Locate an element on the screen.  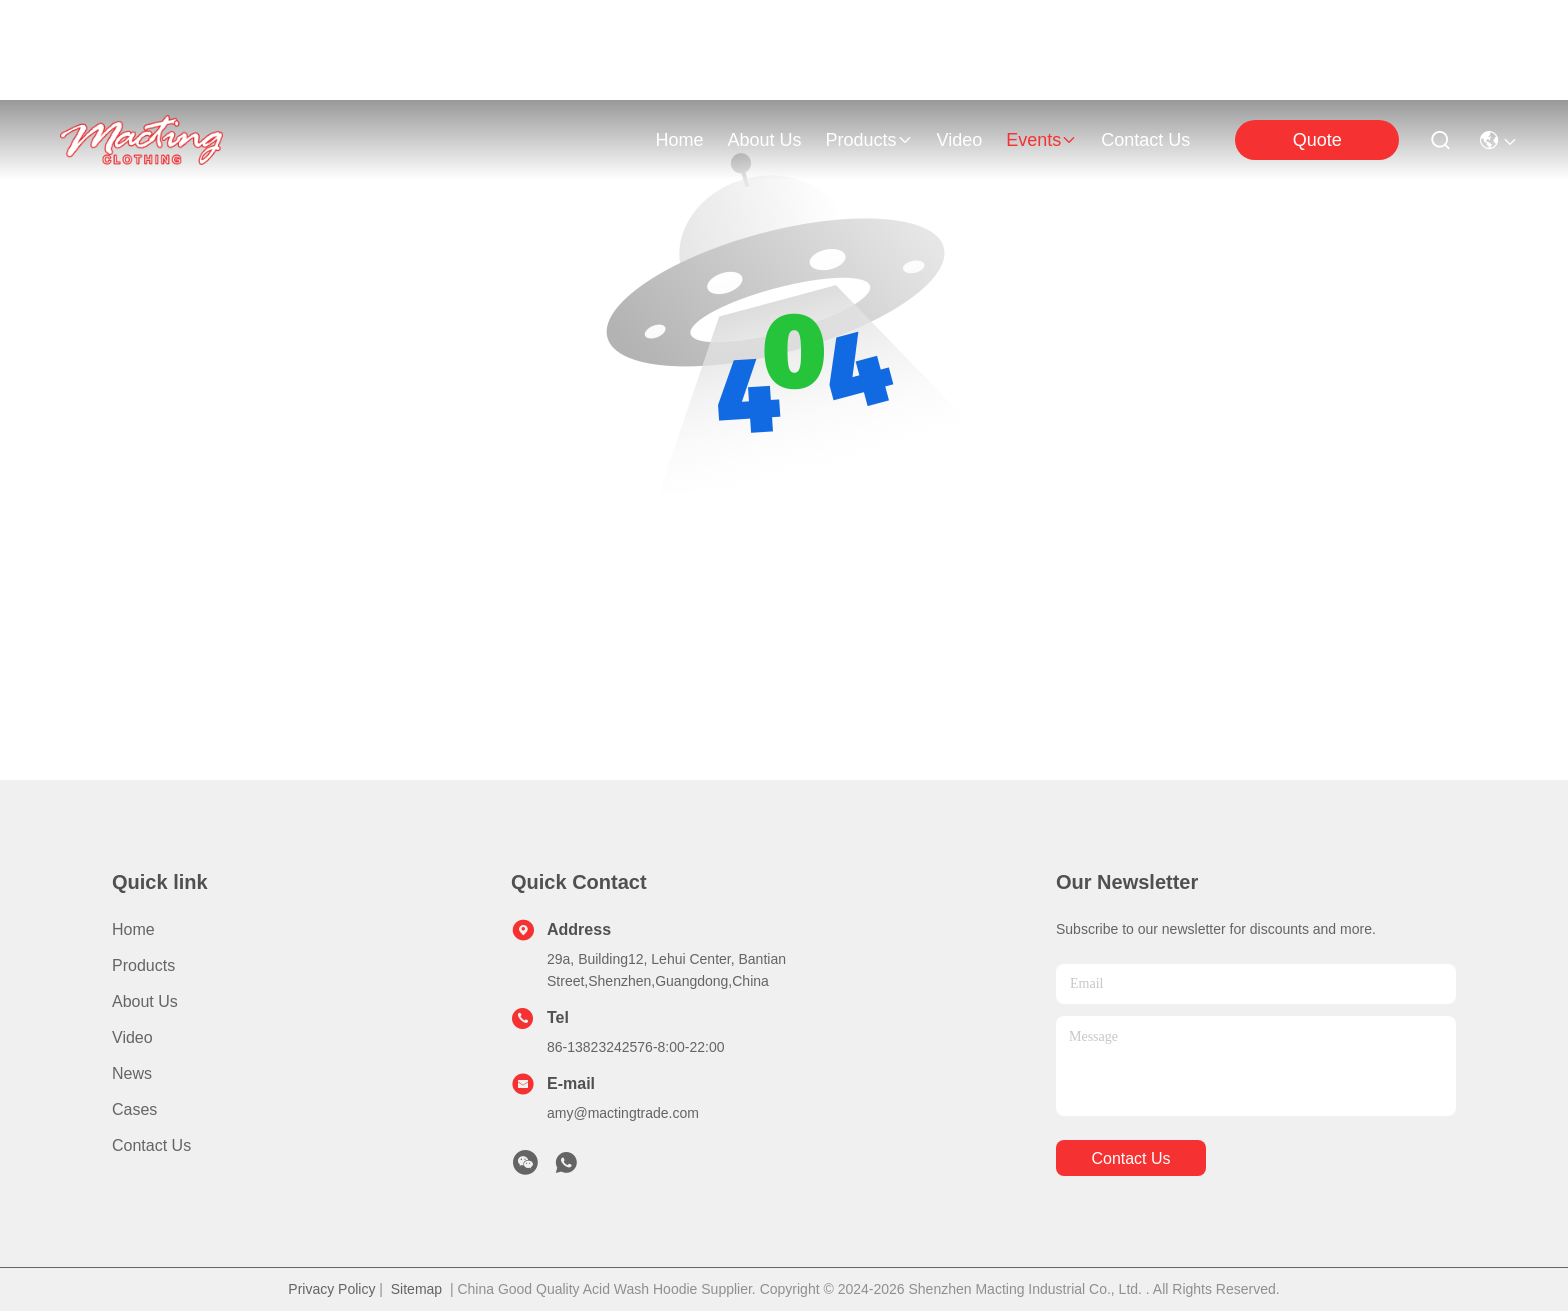
events is located at coordinates (1041, 140).